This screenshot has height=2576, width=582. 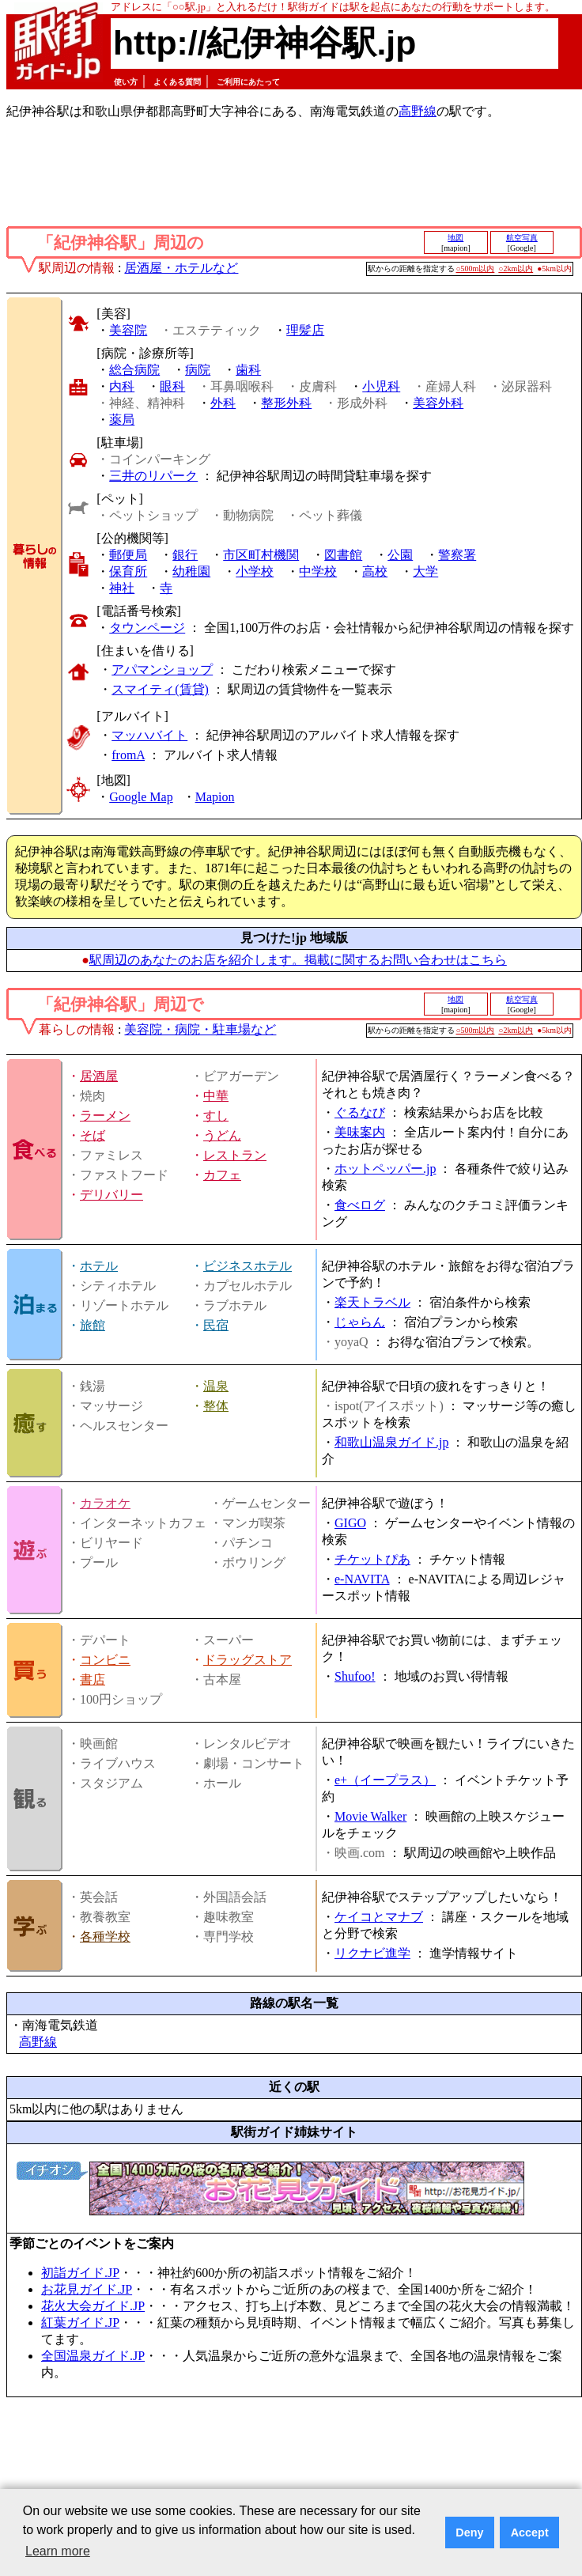 What do you see at coordinates (160, 689) in the screenshot?
I see `スマイティ(賃貸)` at bounding box center [160, 689].